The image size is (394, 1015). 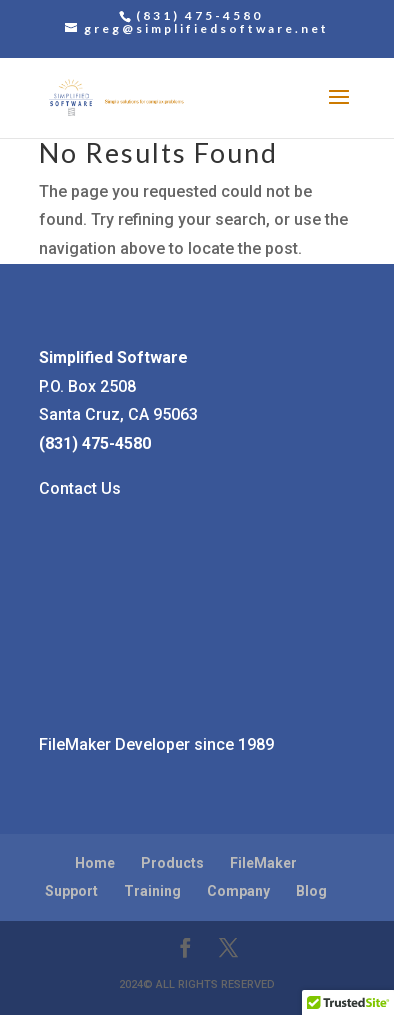 I want to click on Company, so click(x=238, y=891).